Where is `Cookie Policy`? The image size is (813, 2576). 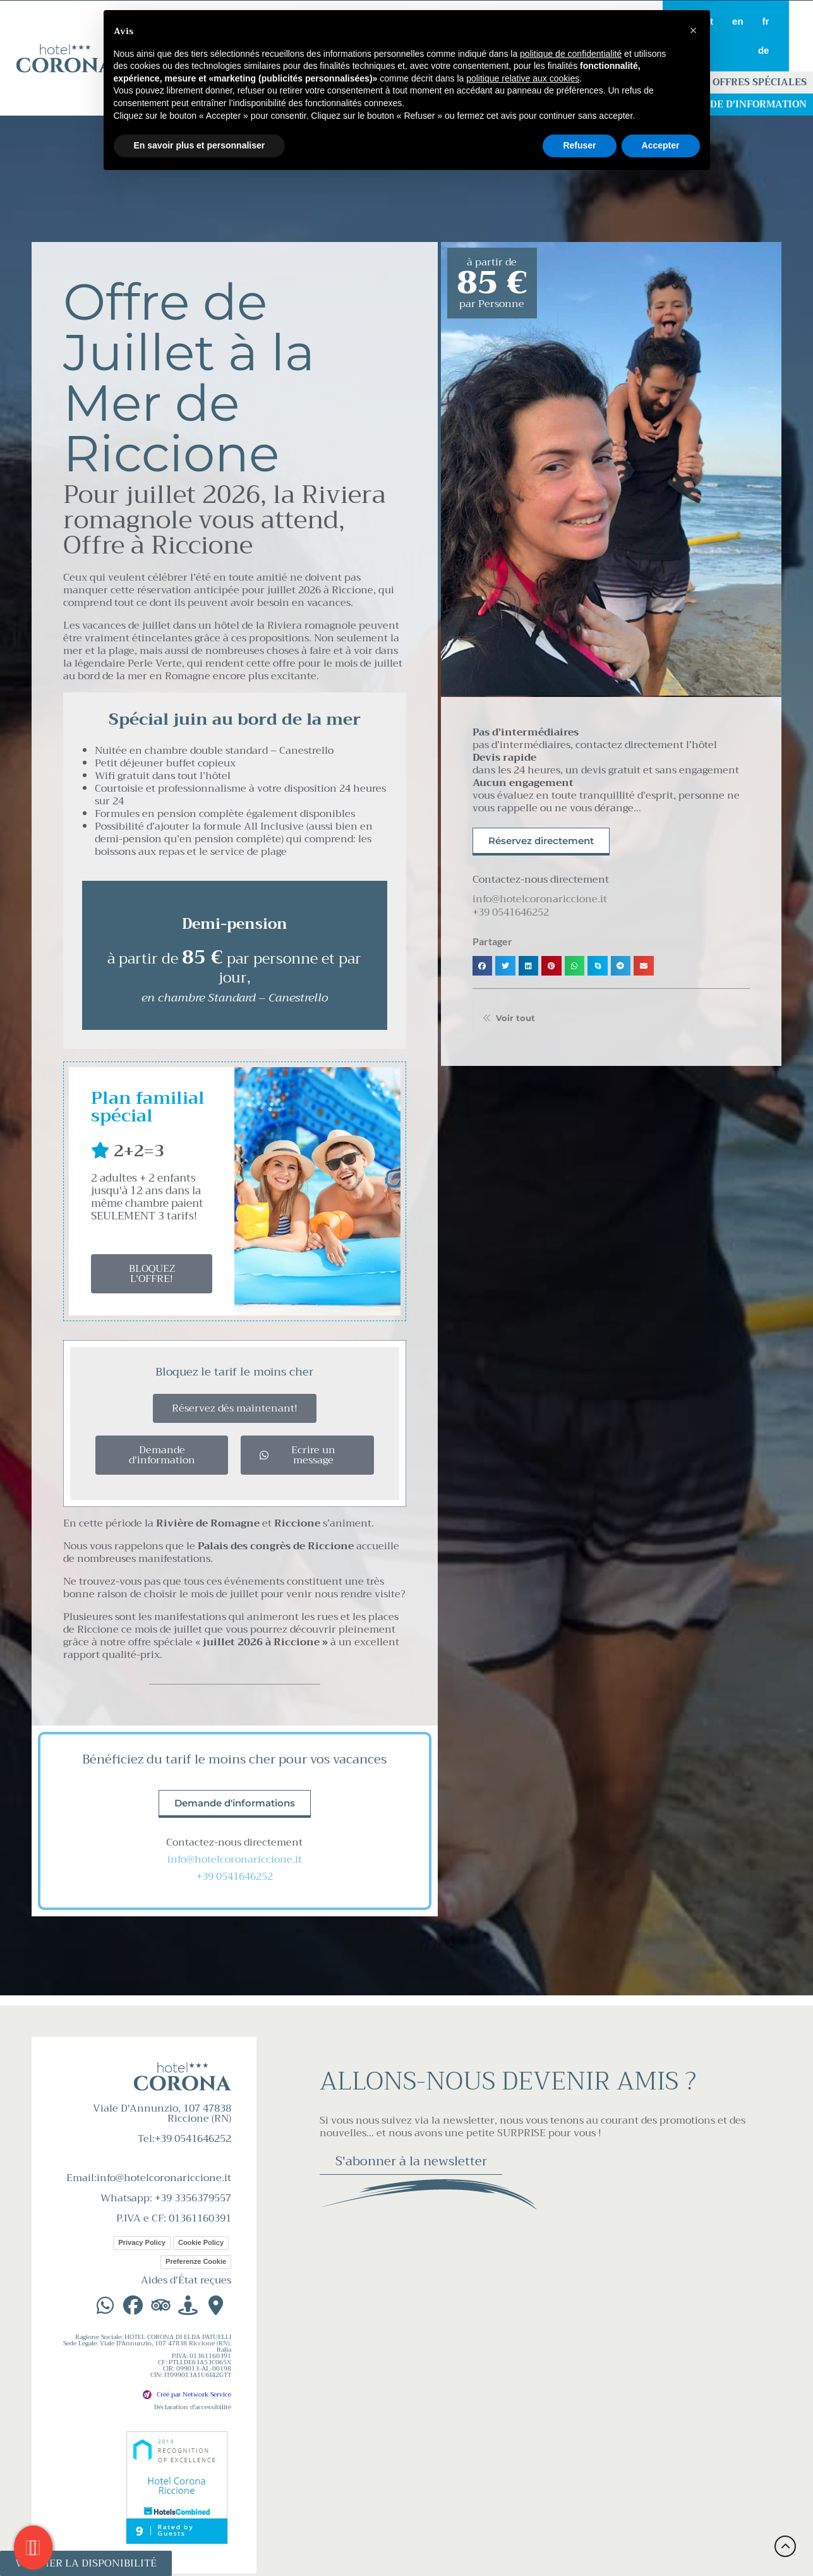
Cookie Policy is located at coordinates (201, 2242).